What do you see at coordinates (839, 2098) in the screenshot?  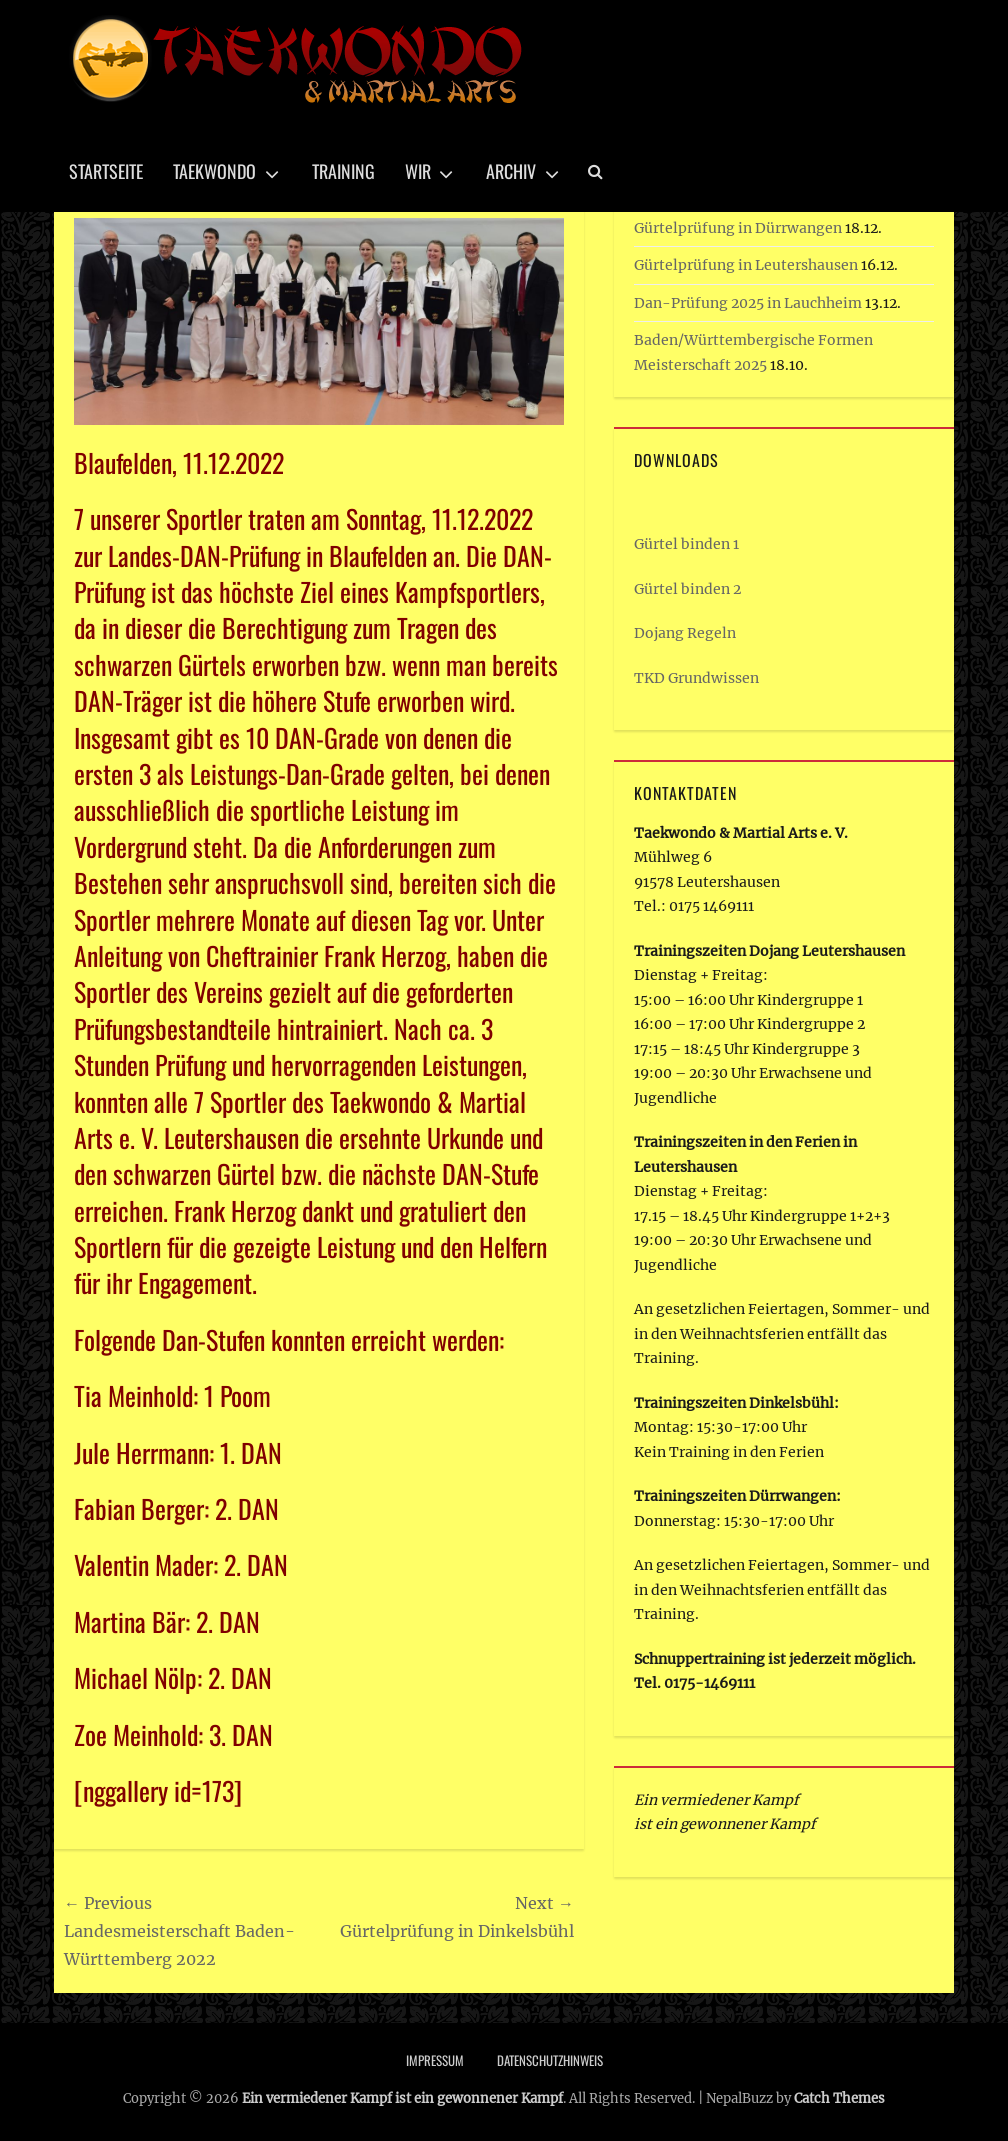 I see `Catch Themes` at bounding box center [839, 2098].